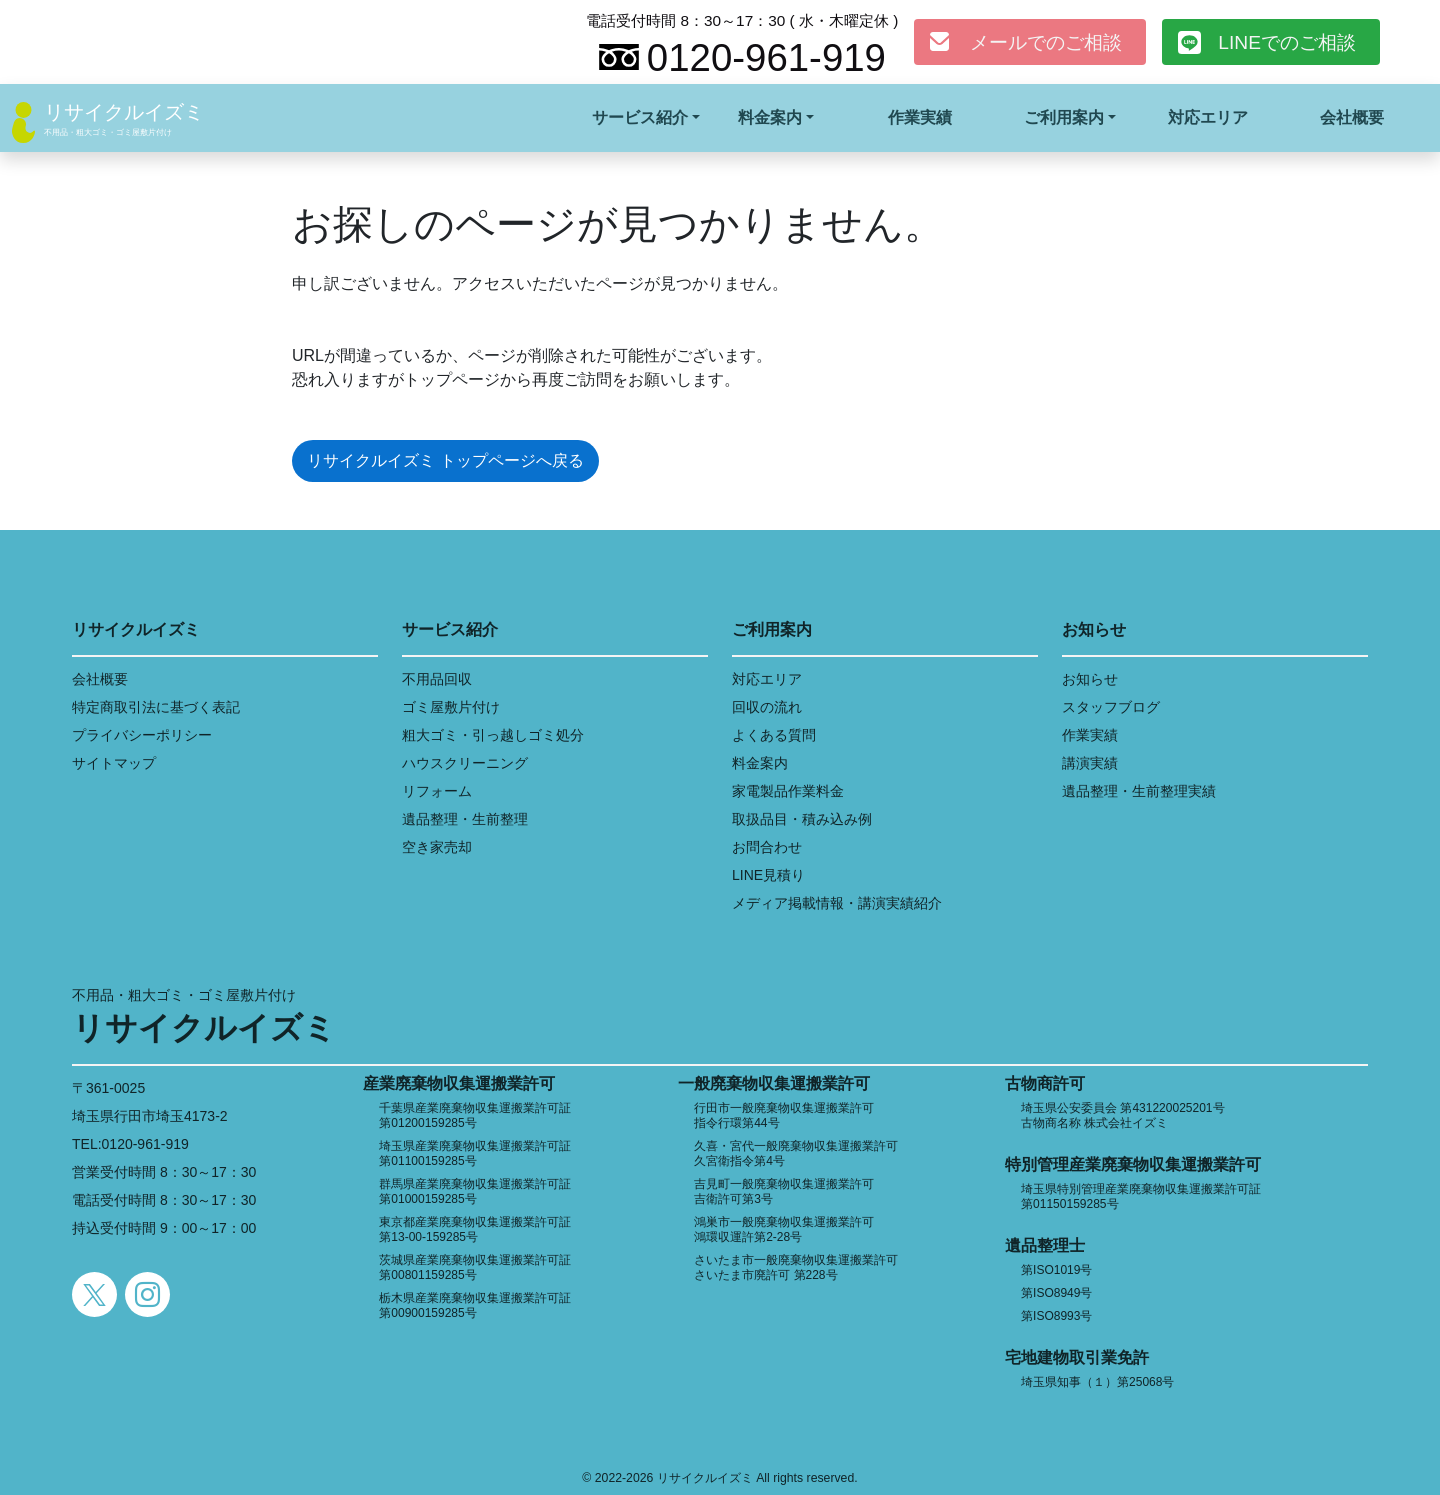  Describe the element at coordinates (1090, 679) in the screenshot. I see `お知らせ` at that location.